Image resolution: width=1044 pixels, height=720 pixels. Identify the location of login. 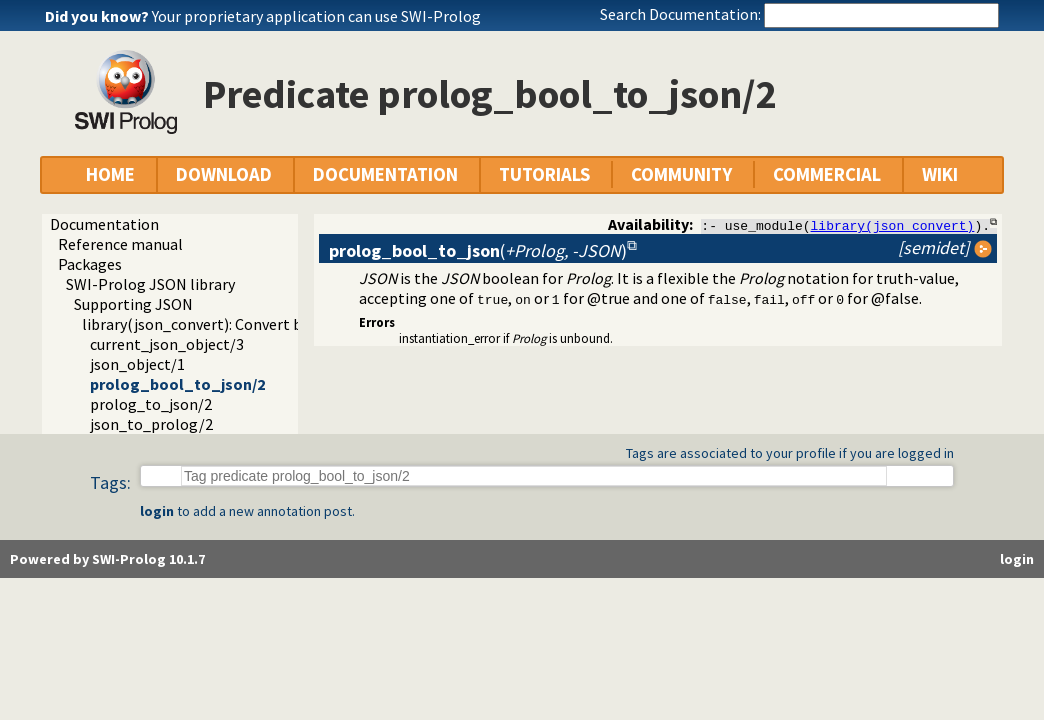
(157, 511).